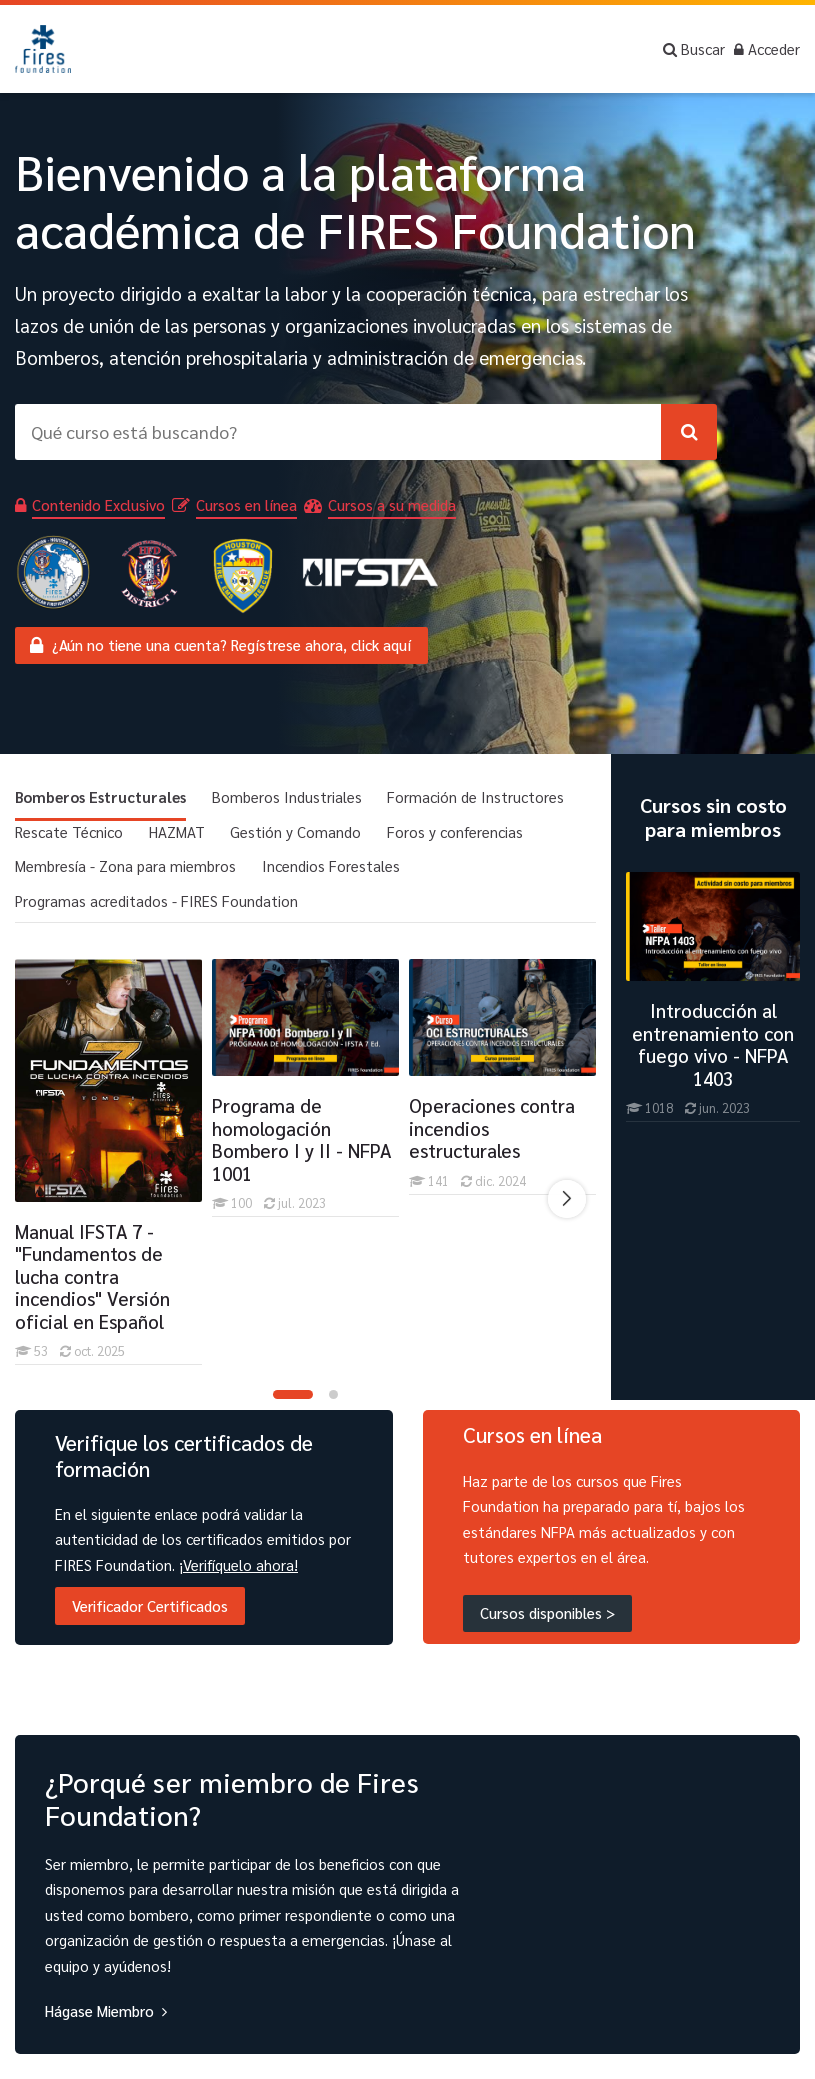 The image size is (815, 2079). What do you see at coordinates (150, 1605) in the screenshot?
I see `Verificador Certificados` at bounding box center [150, 1605].